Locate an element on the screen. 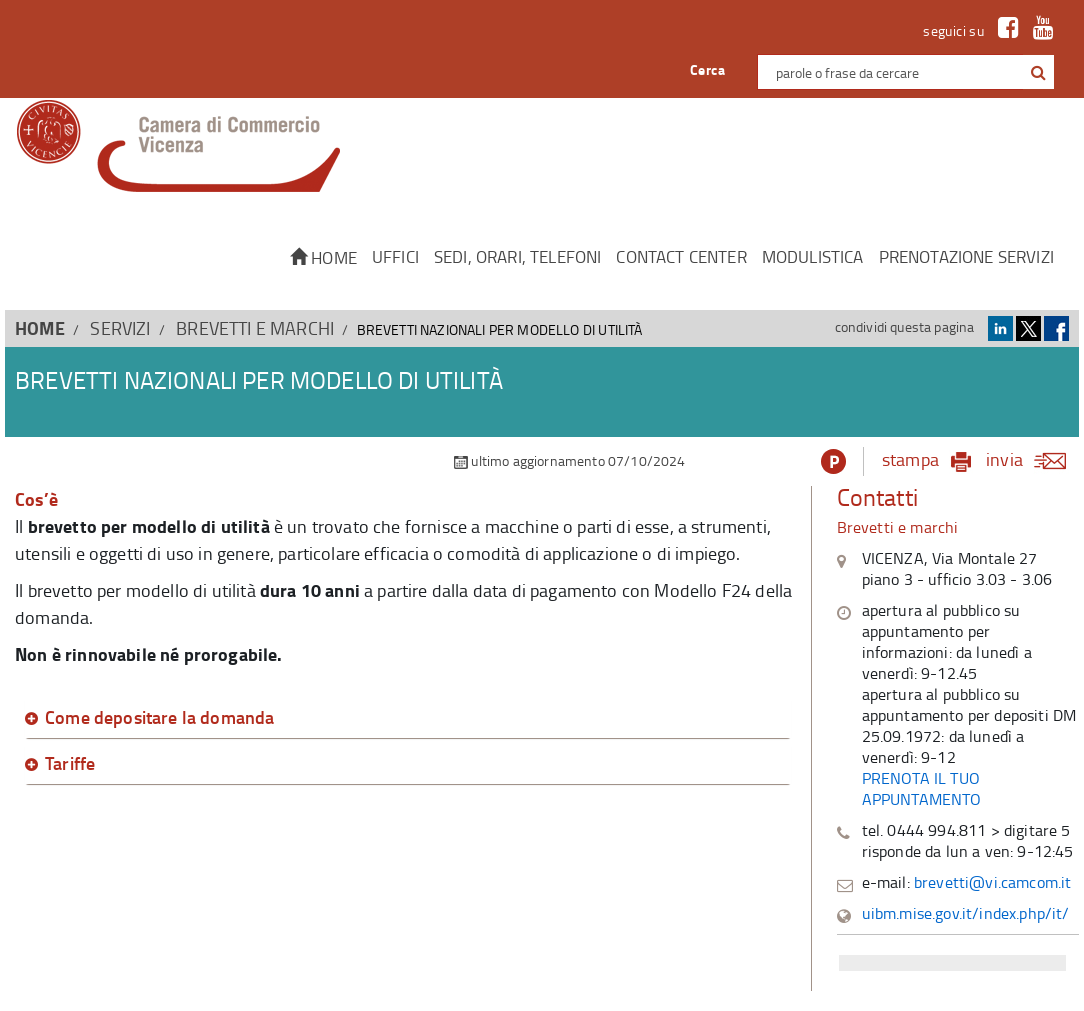 The width and height of the screenshot is (1084, 1011). Prenotazione servizi is located at coordinates (966, 256).